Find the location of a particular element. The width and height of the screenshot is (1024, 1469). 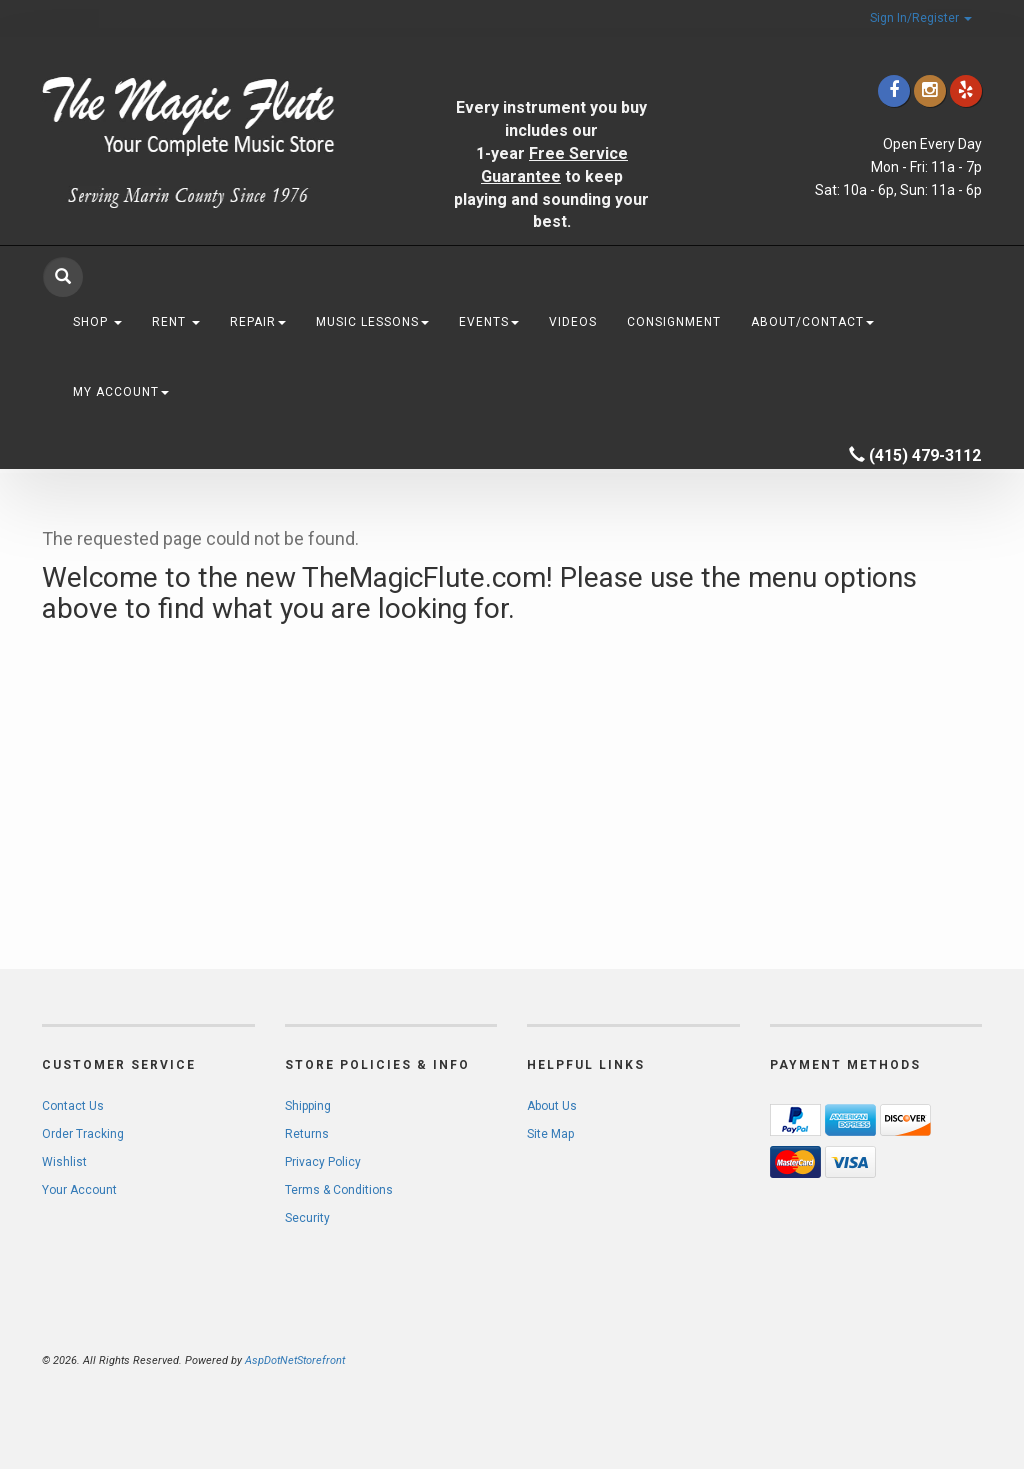

Sign In/Register is located at coordinates (921, 18).